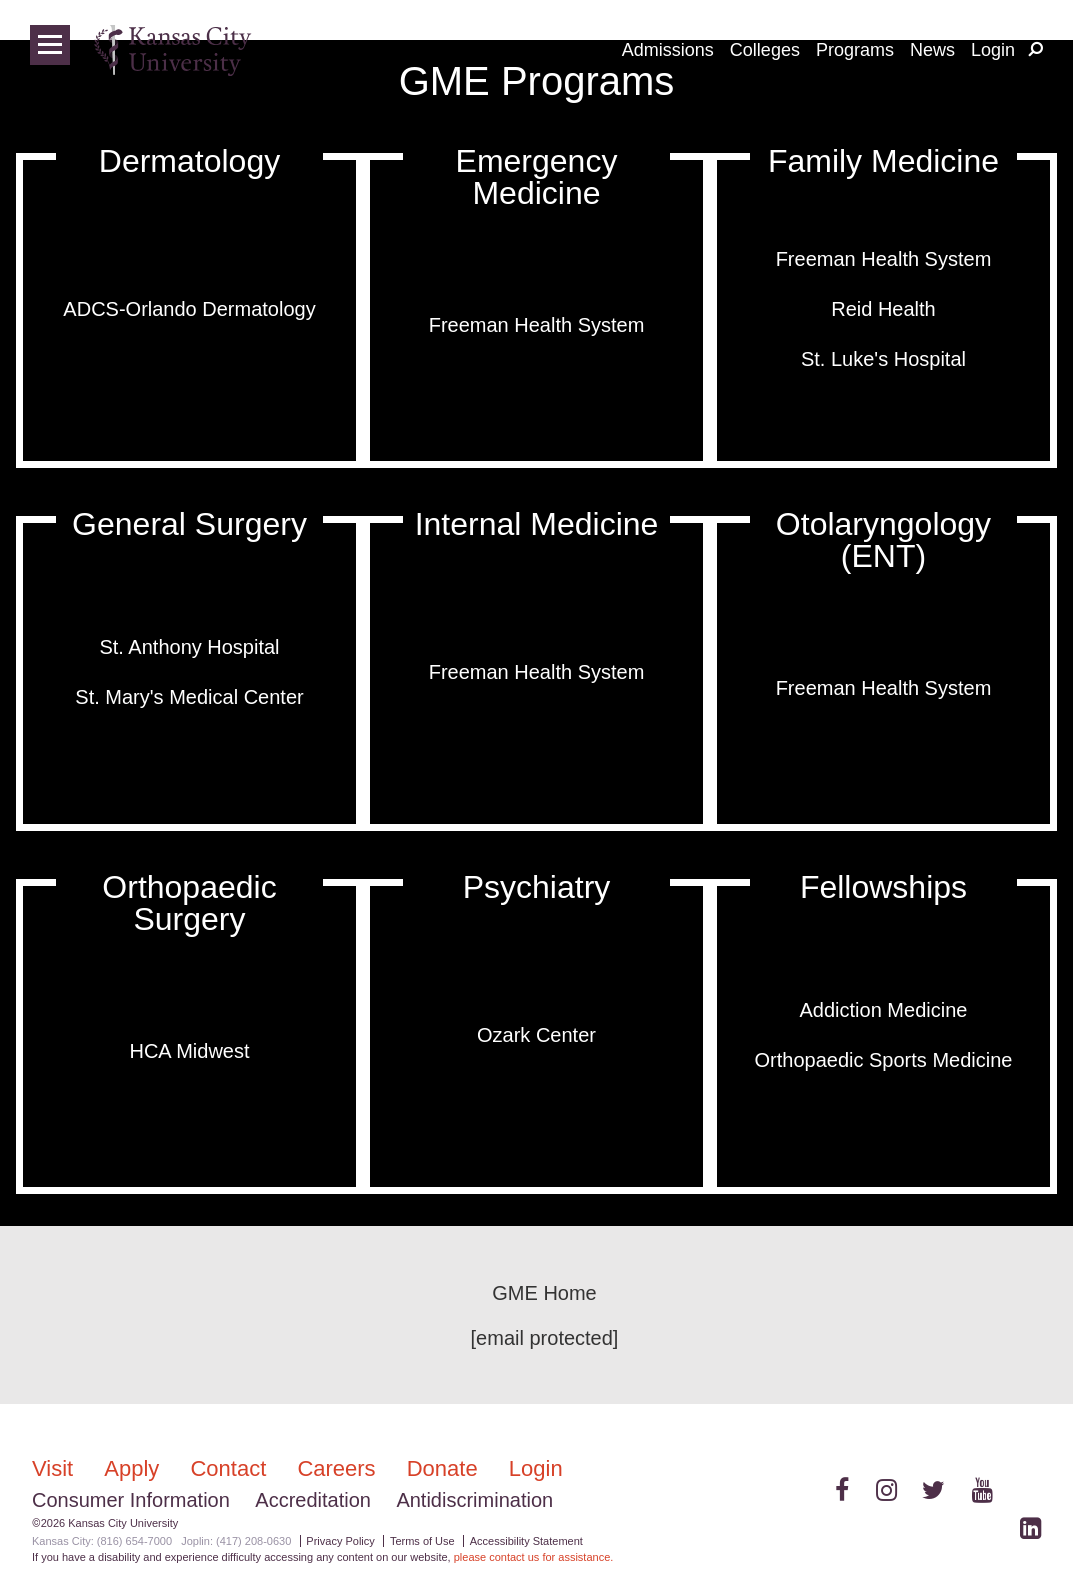  I want to click on Careers, so click(339, 1468).